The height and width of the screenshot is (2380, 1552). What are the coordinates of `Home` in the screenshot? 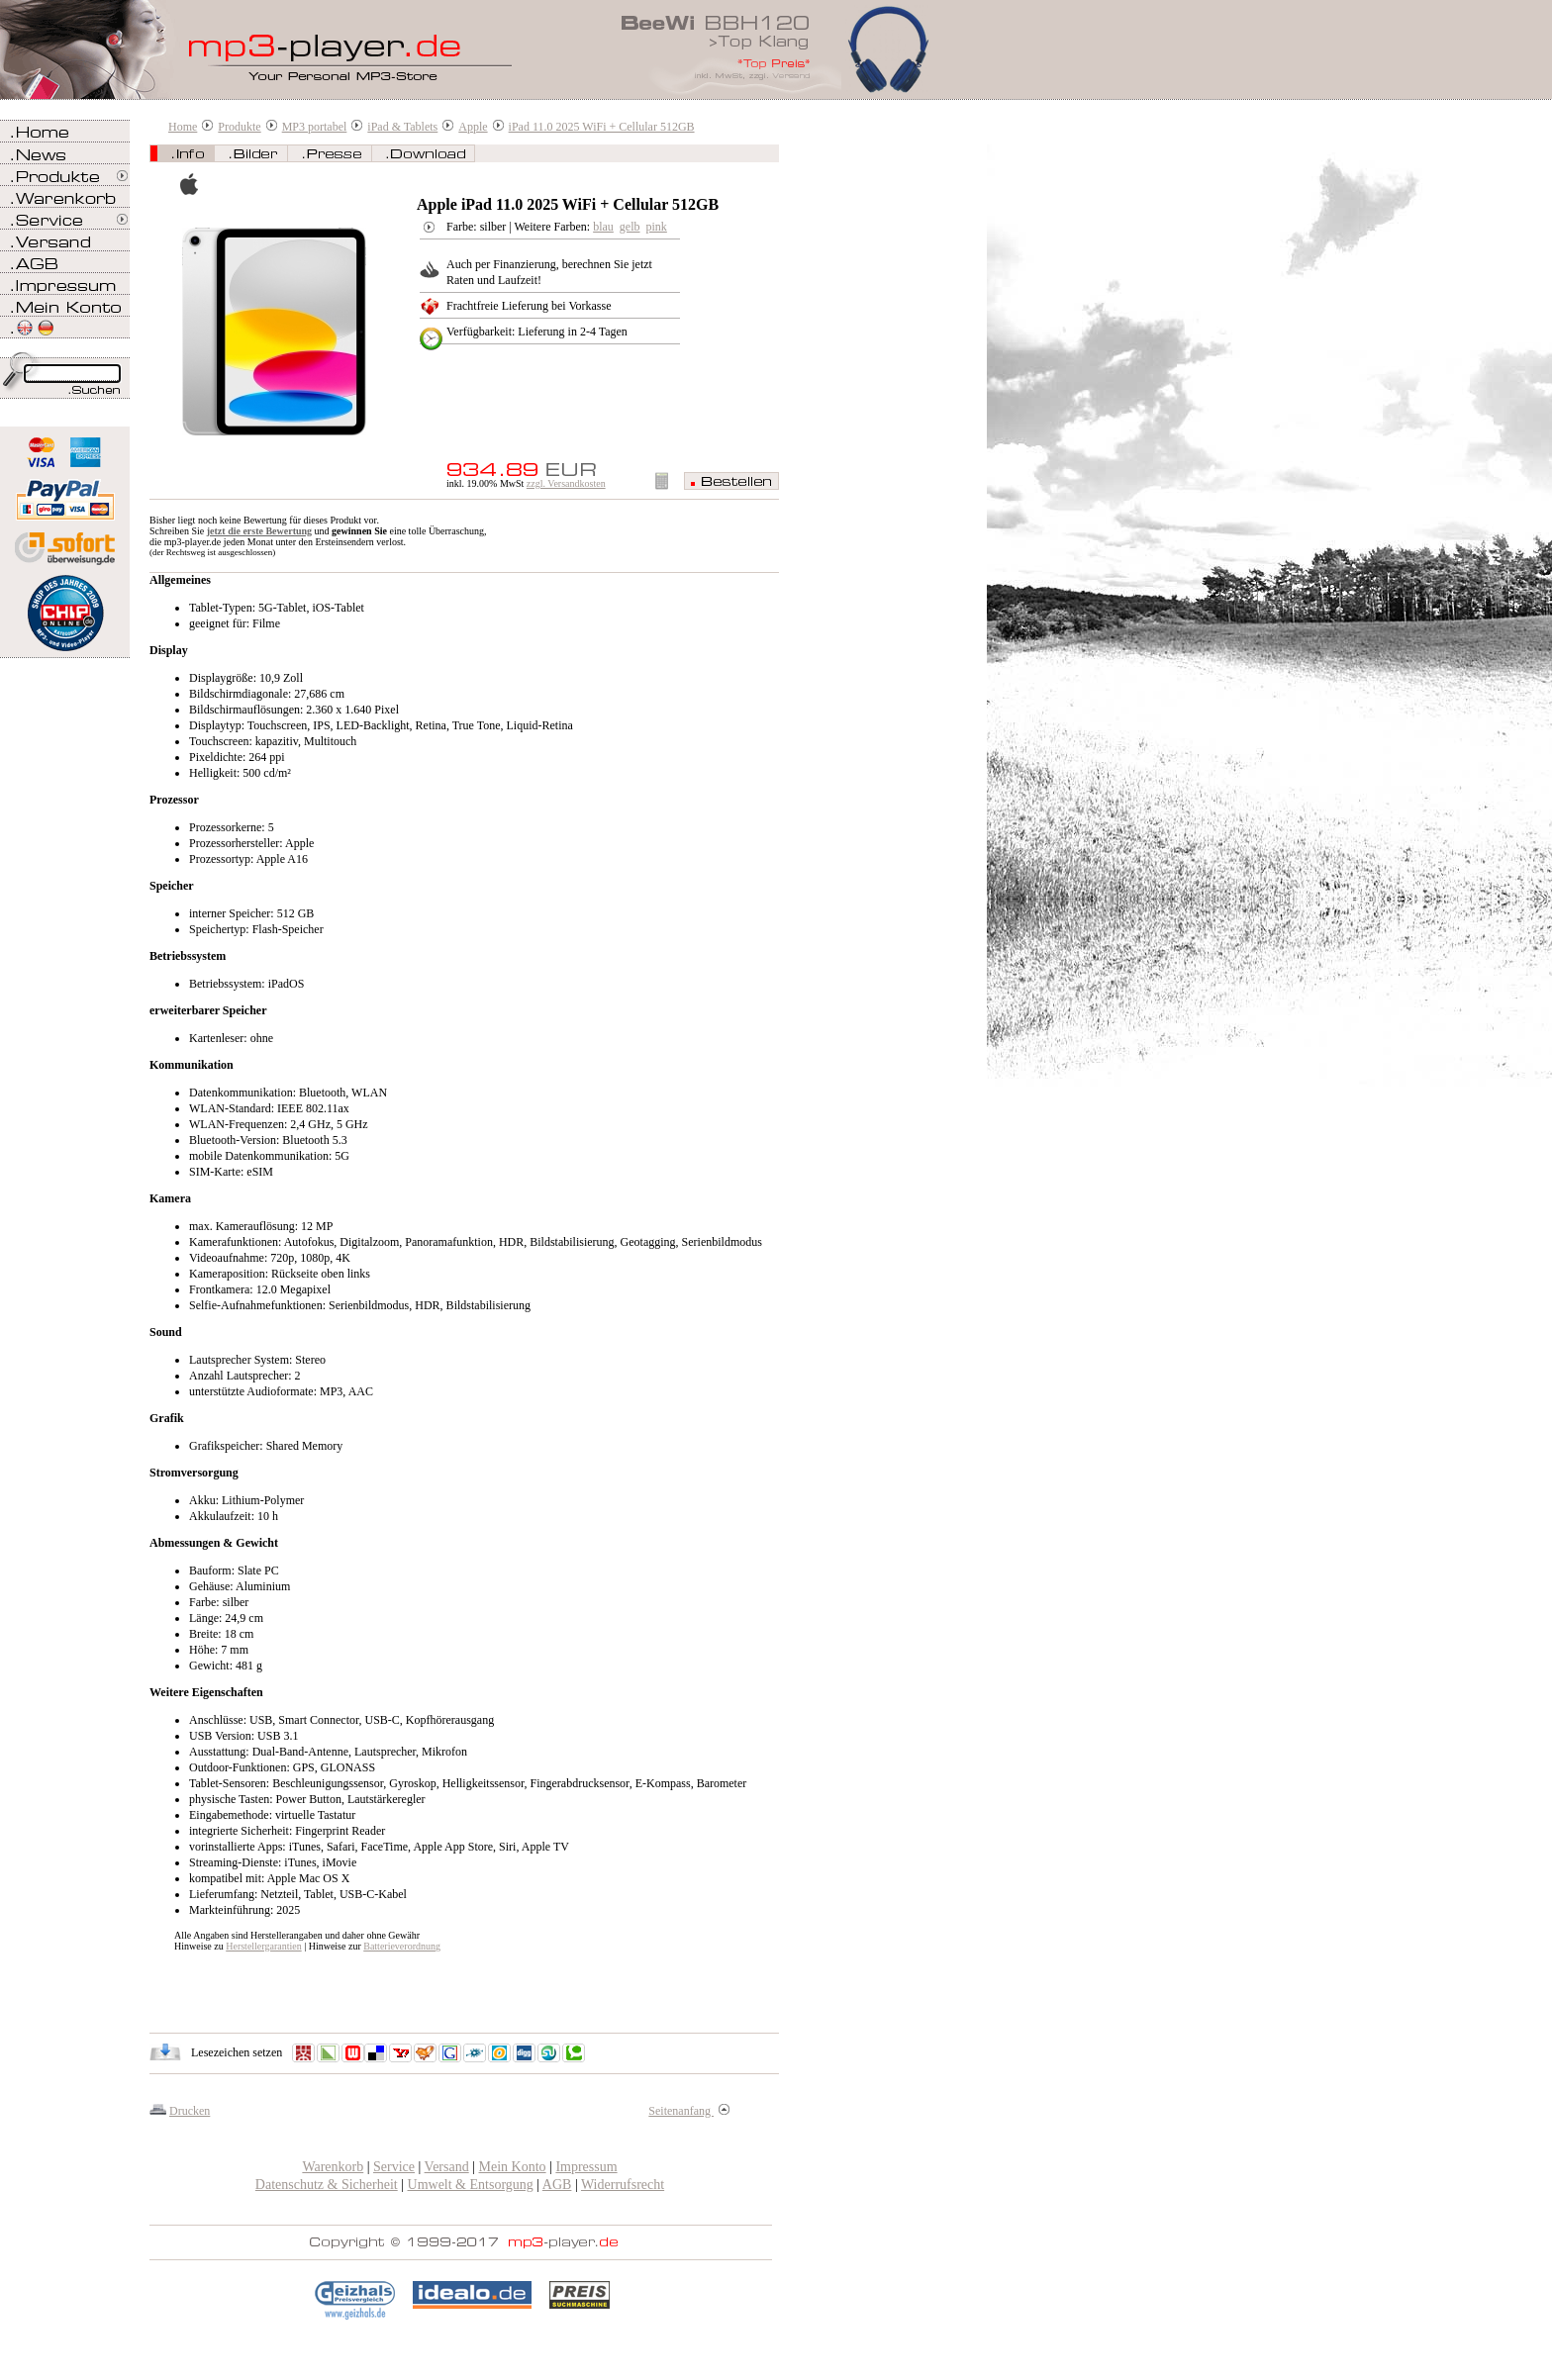 It's located at (182, 127).